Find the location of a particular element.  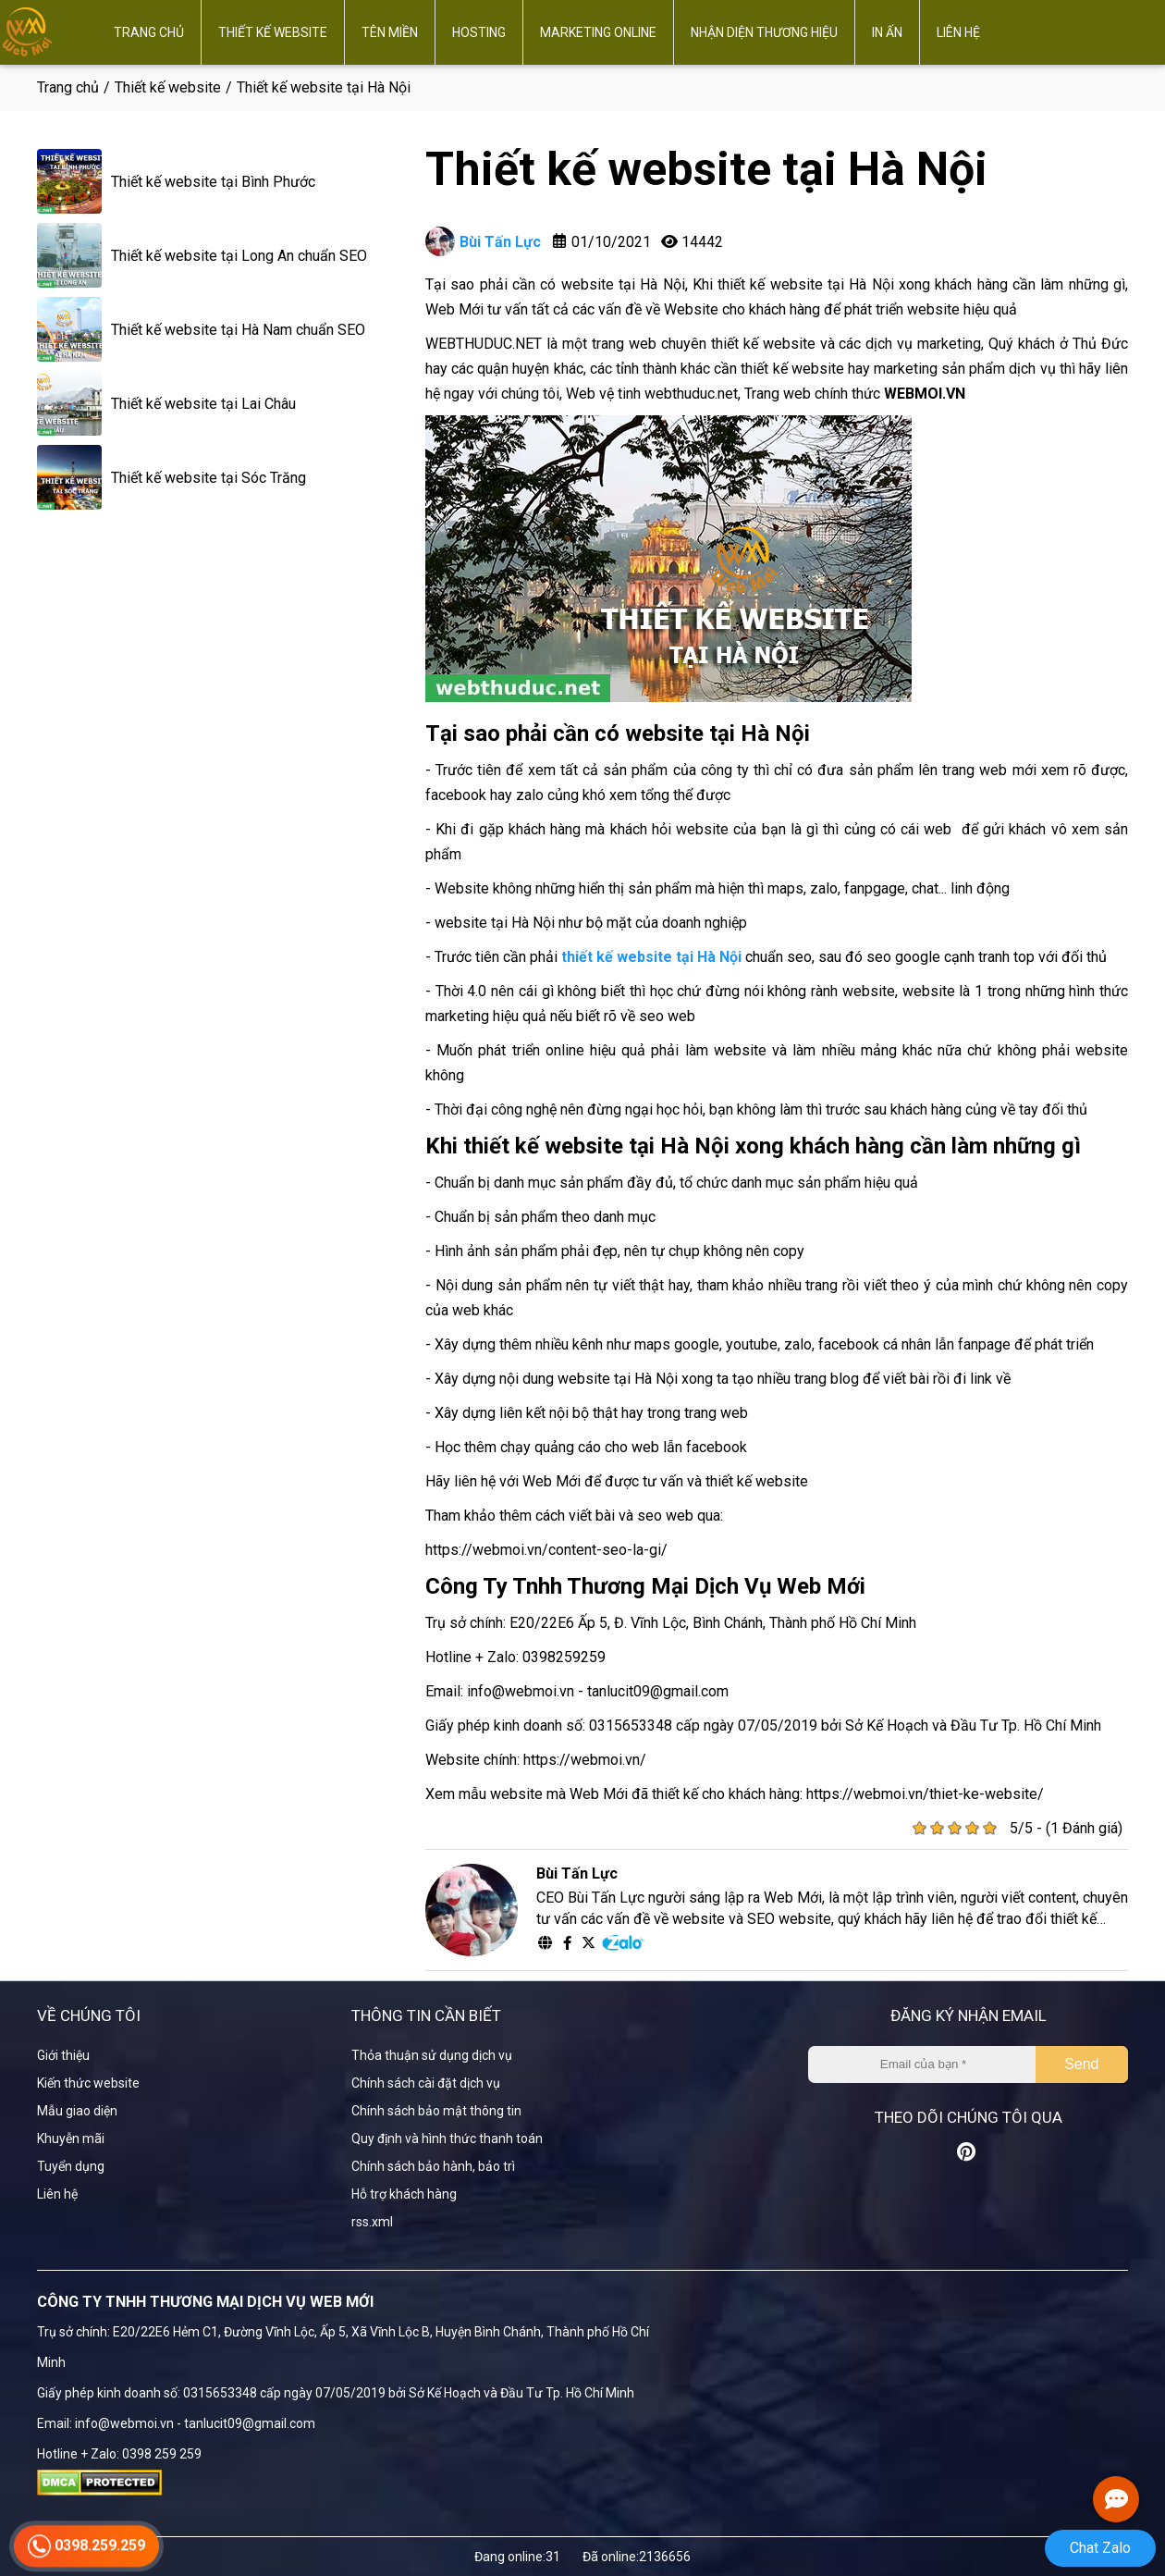

thiết kế website tại Hà Nội is located at coordinates (651, 957).